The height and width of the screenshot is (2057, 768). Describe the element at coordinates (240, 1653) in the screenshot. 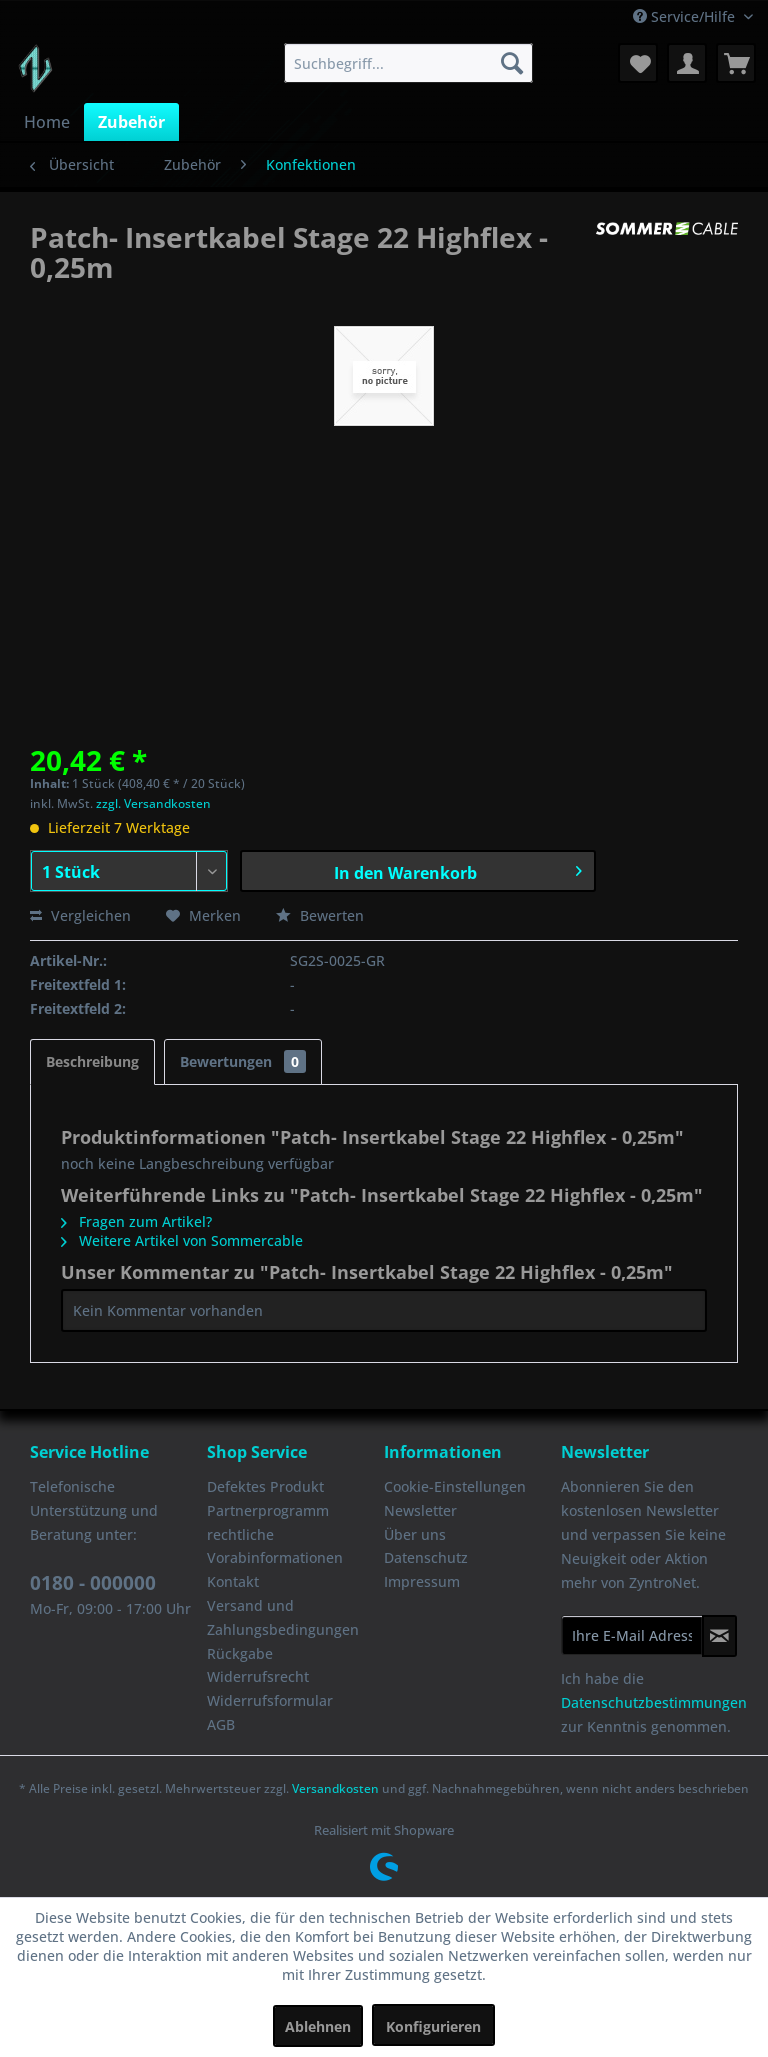

I see `Rückgabe` at that location.